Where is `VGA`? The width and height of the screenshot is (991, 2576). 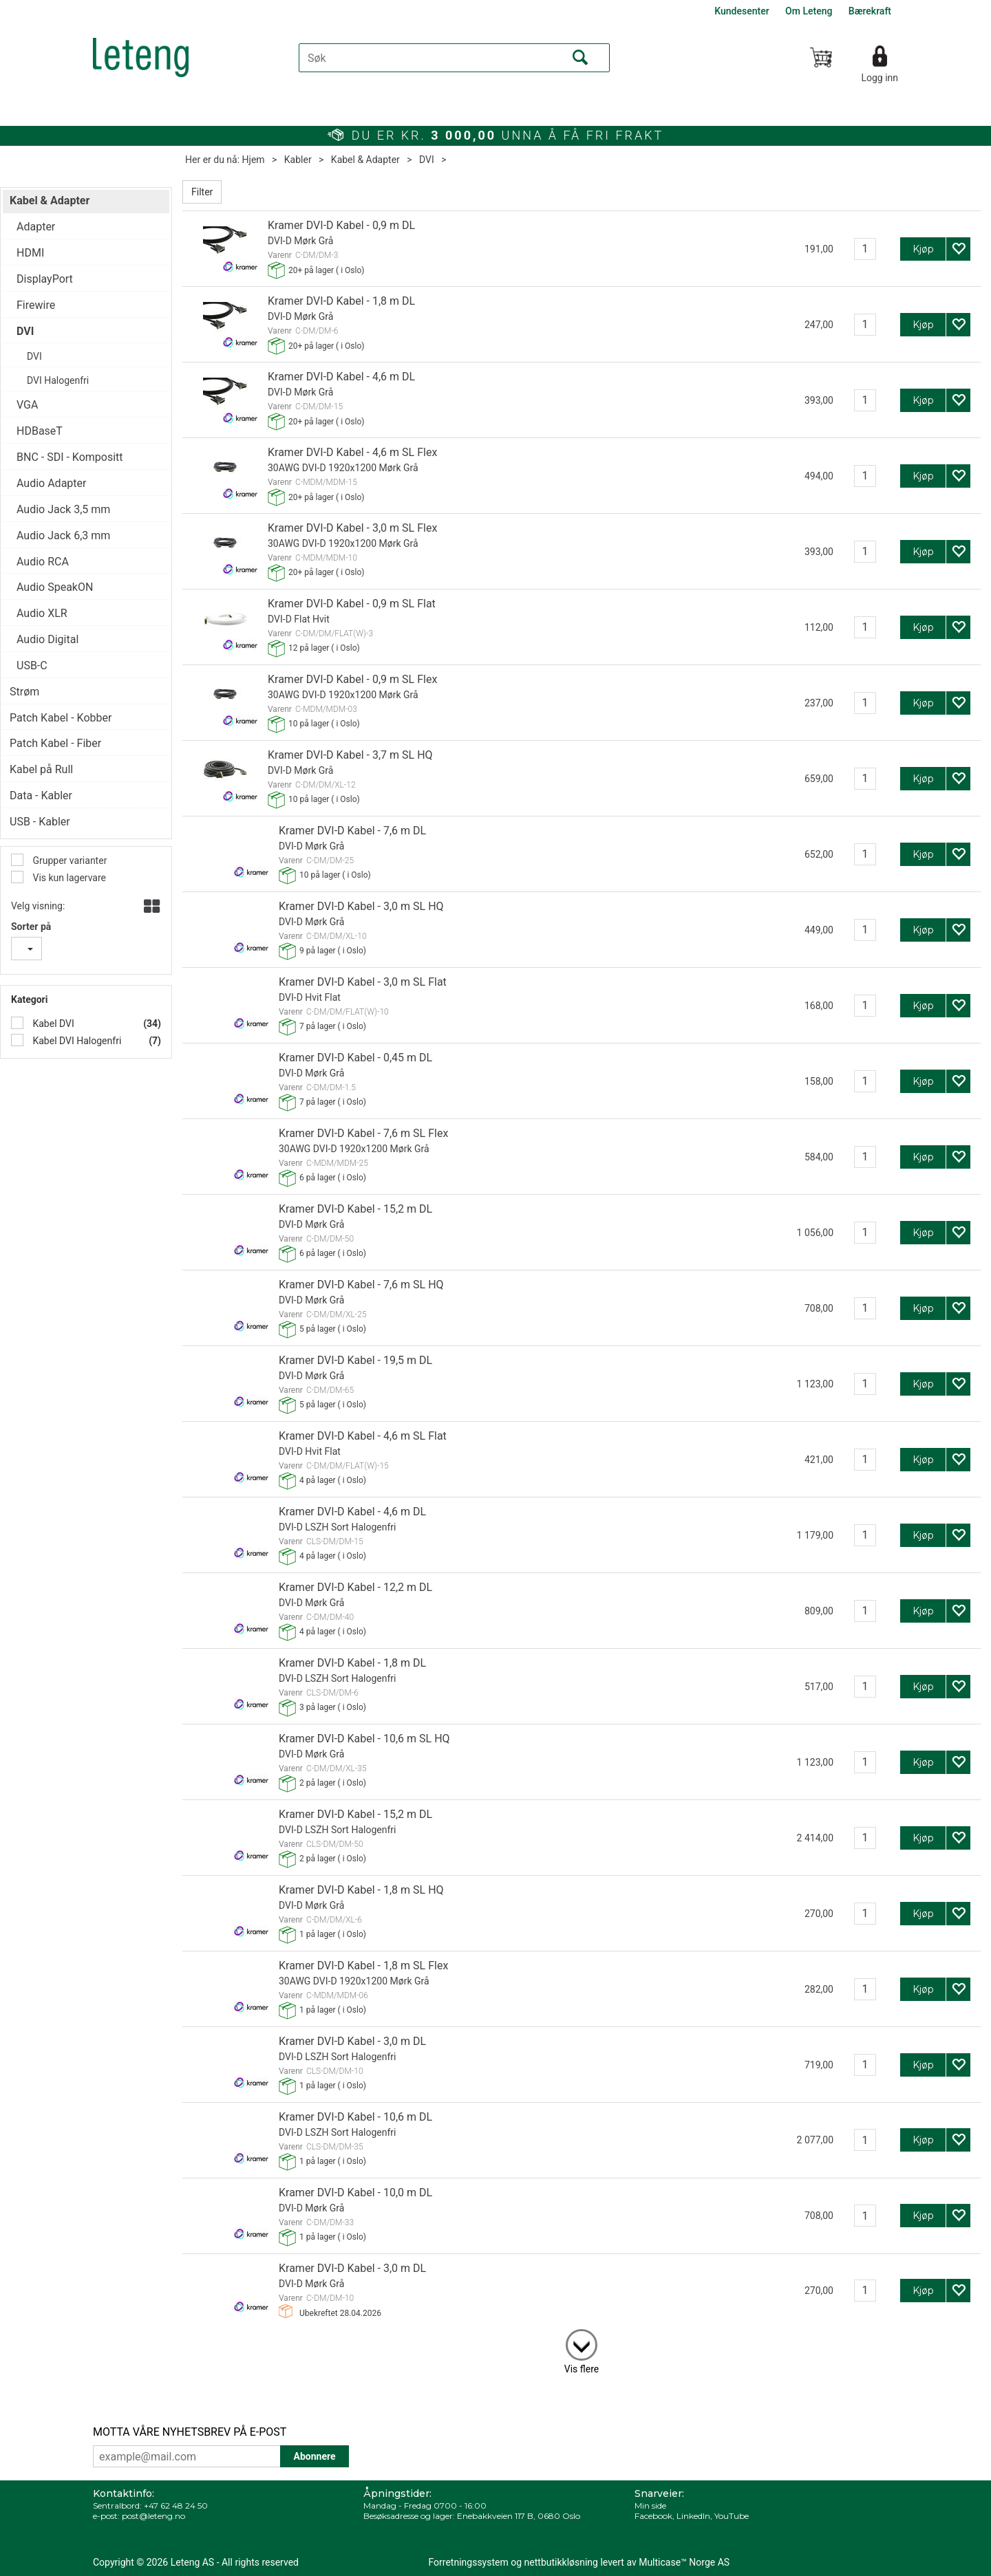 VGA is located at coordinates (27, 404).